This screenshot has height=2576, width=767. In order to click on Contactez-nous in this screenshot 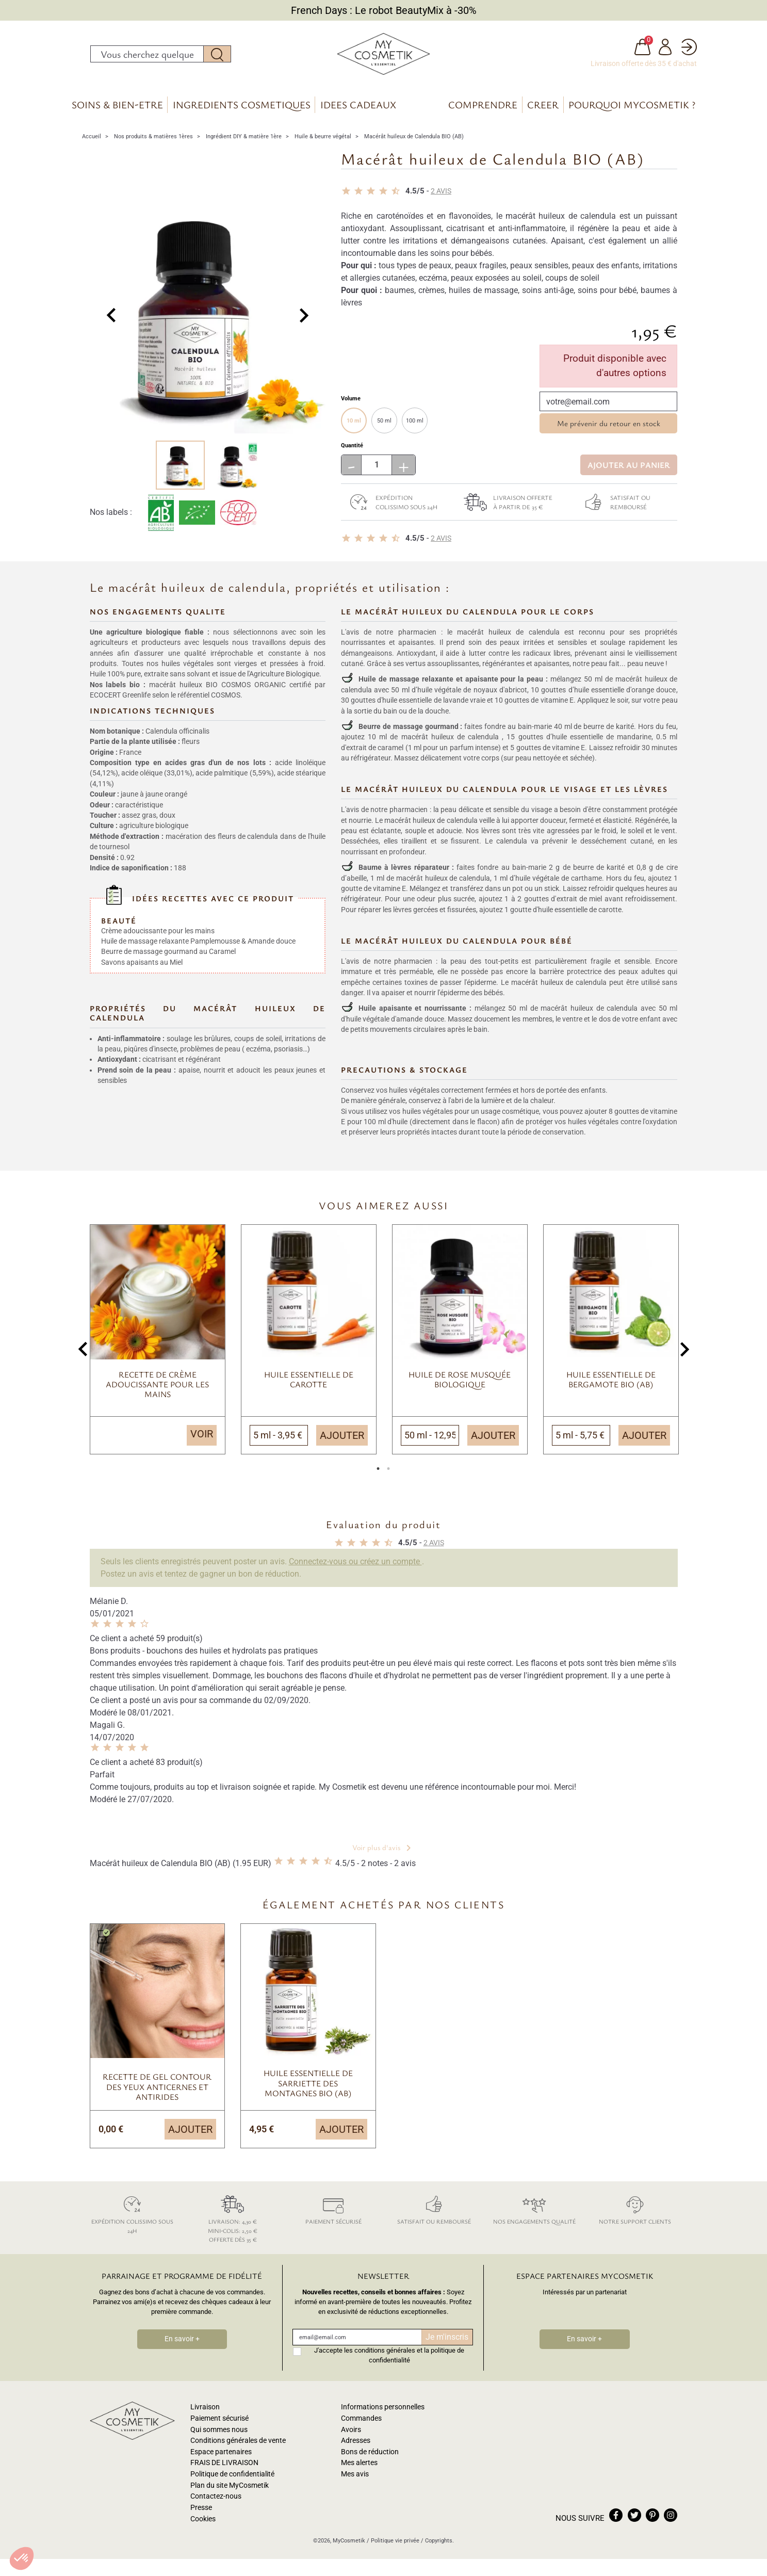, I will do `click(215, 2501)`.